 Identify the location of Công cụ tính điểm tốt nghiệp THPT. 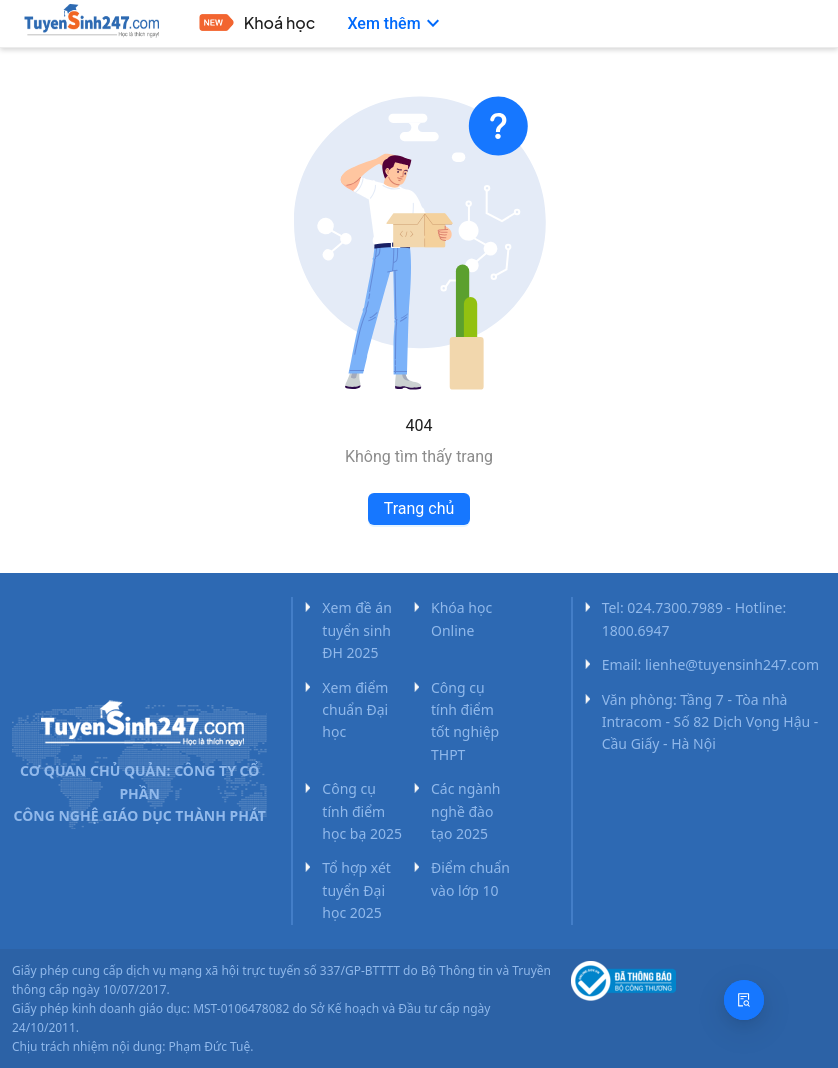
(465, 721).